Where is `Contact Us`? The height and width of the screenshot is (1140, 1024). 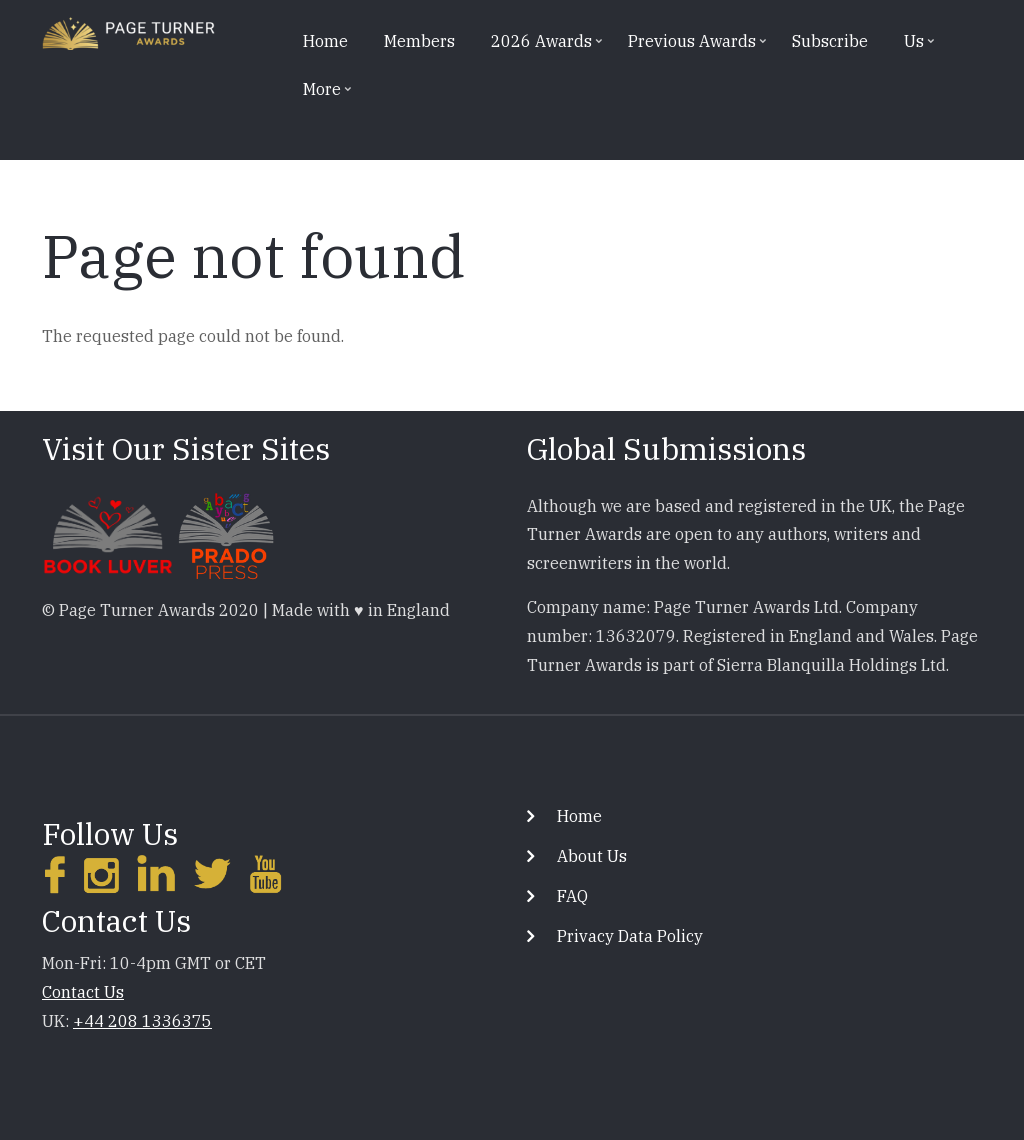
Contact Us is located at coordinates (83, 992).